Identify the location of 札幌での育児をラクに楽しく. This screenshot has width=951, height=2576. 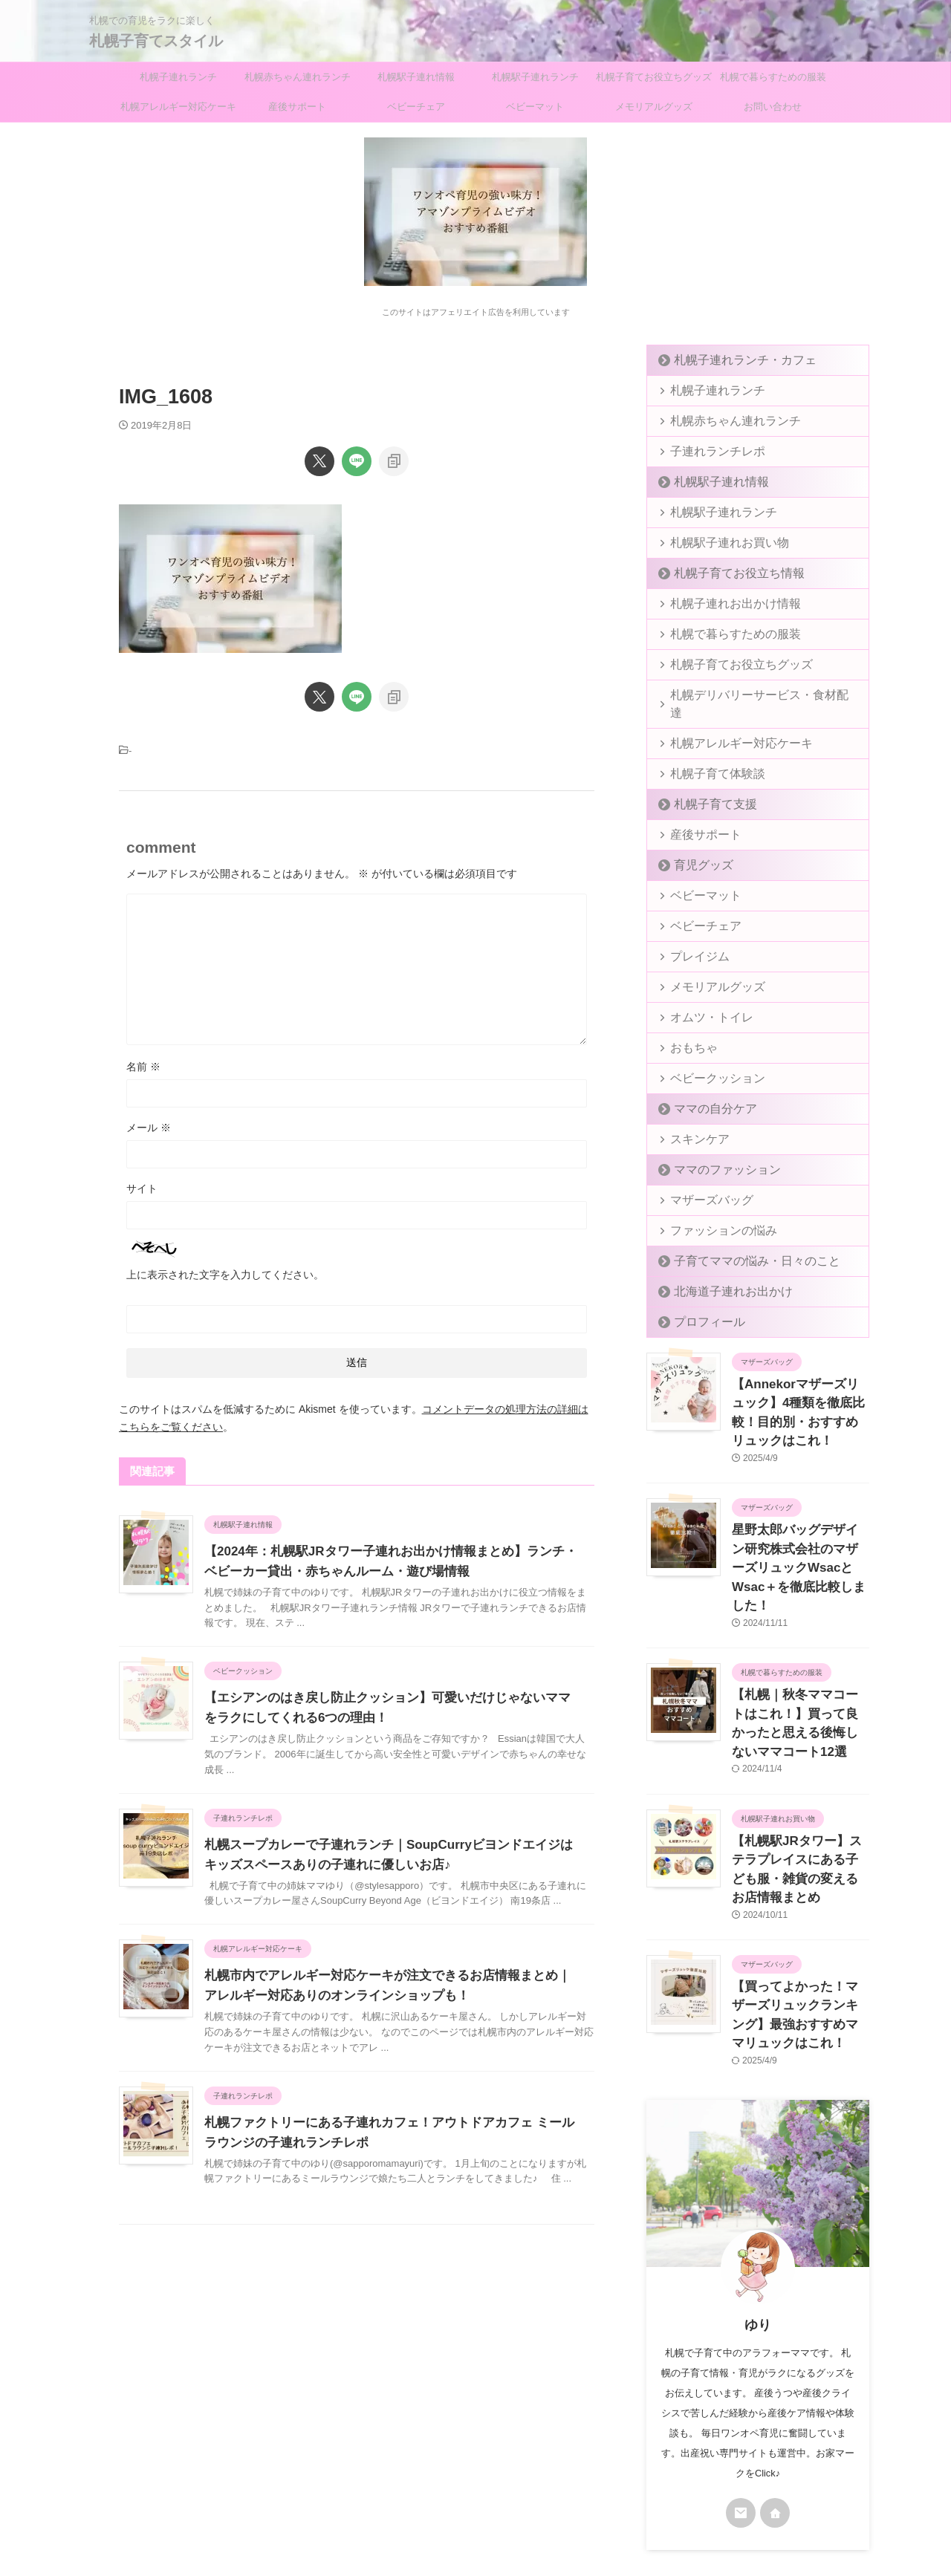
(475, 2506).